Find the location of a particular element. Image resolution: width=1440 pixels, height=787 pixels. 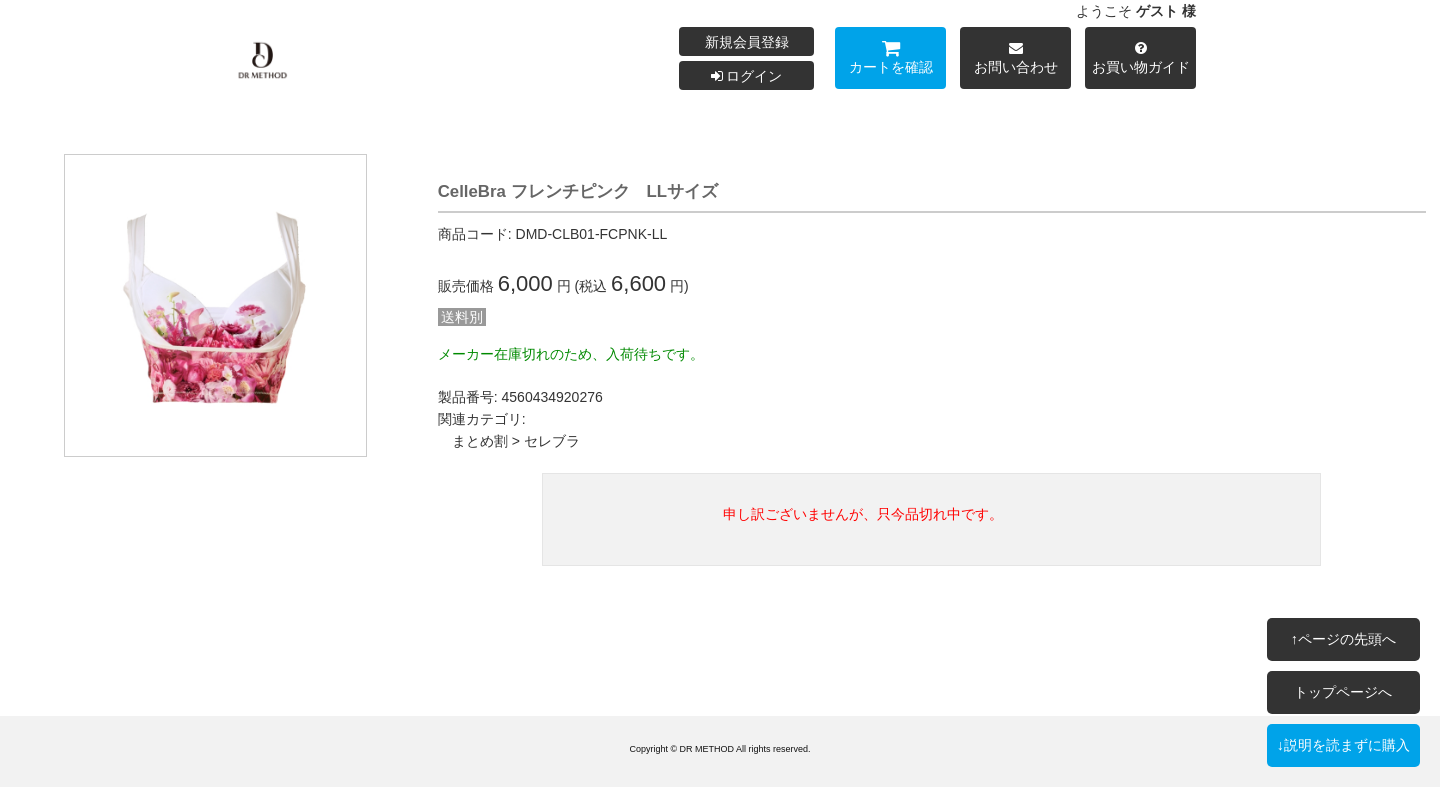

トップページへ is located at coordinates (1343, 692).